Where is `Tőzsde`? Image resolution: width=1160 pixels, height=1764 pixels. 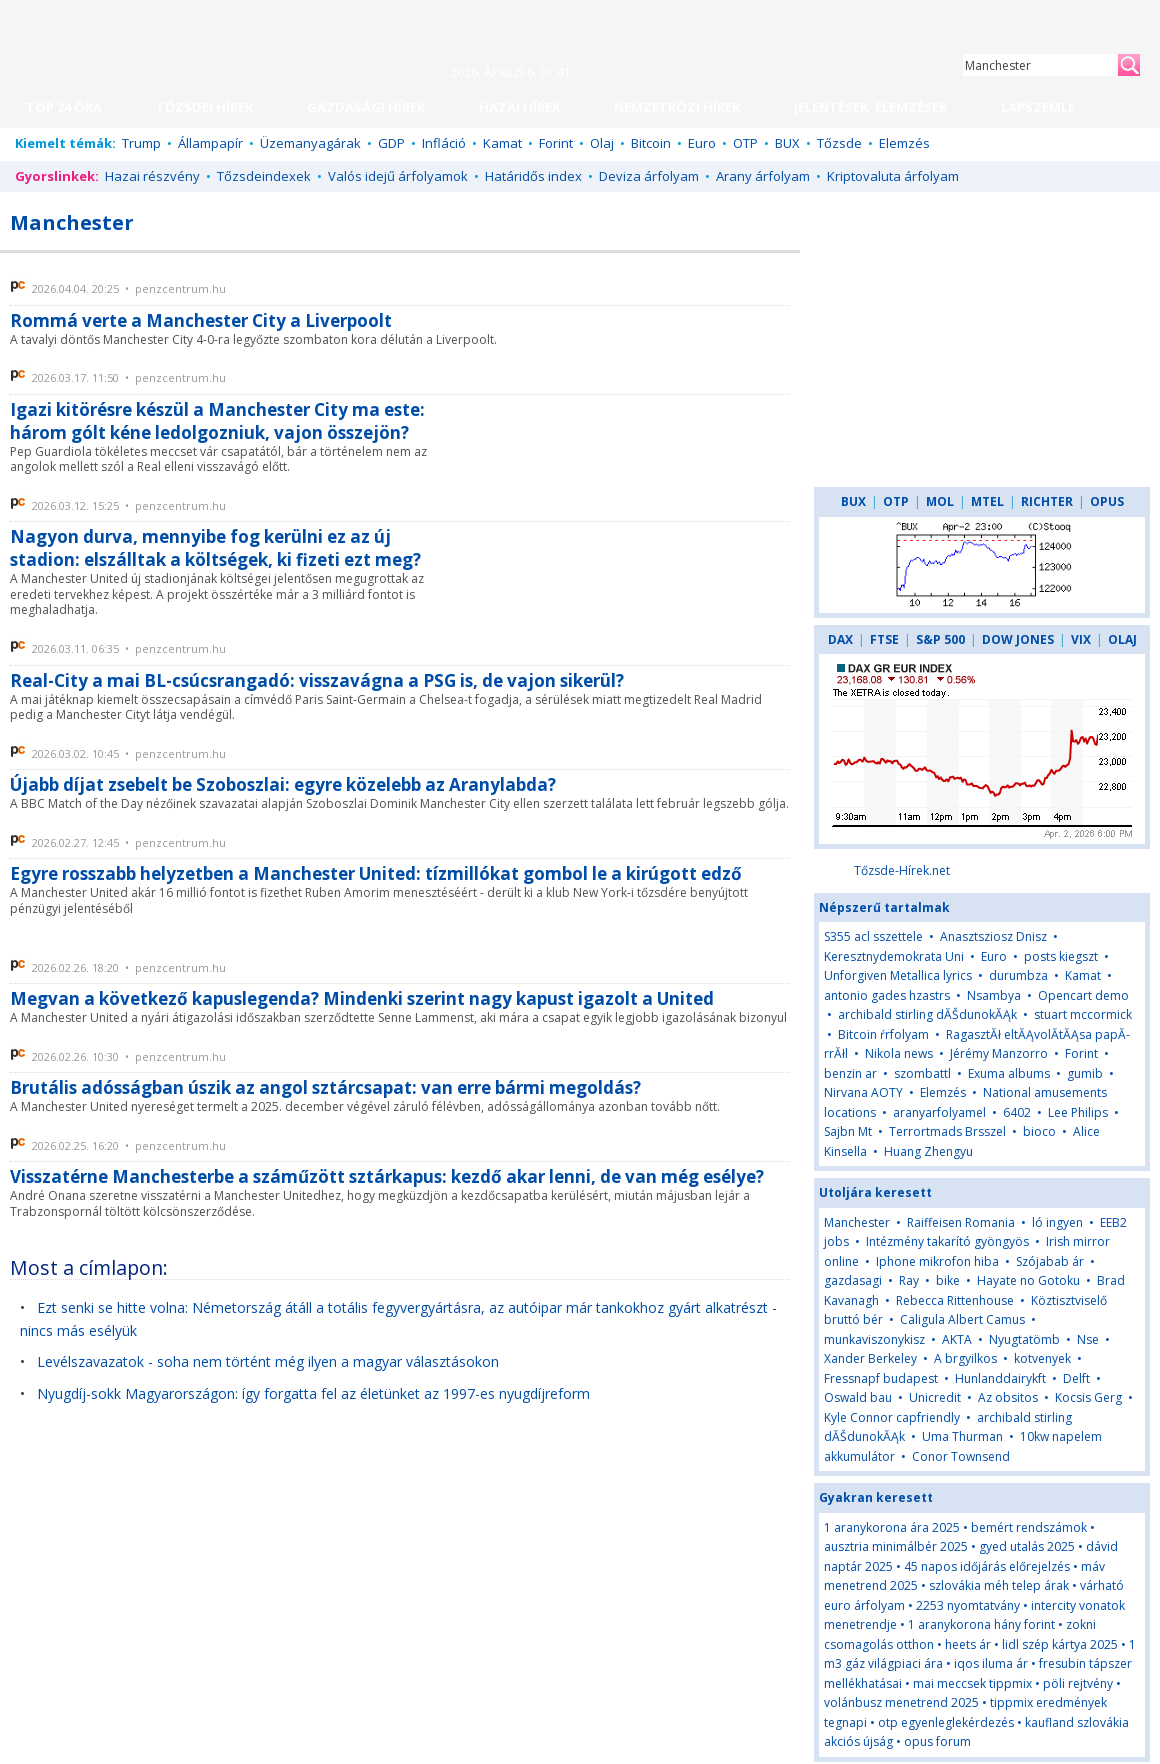 Tőzsde is located at coordinates (839, 143).